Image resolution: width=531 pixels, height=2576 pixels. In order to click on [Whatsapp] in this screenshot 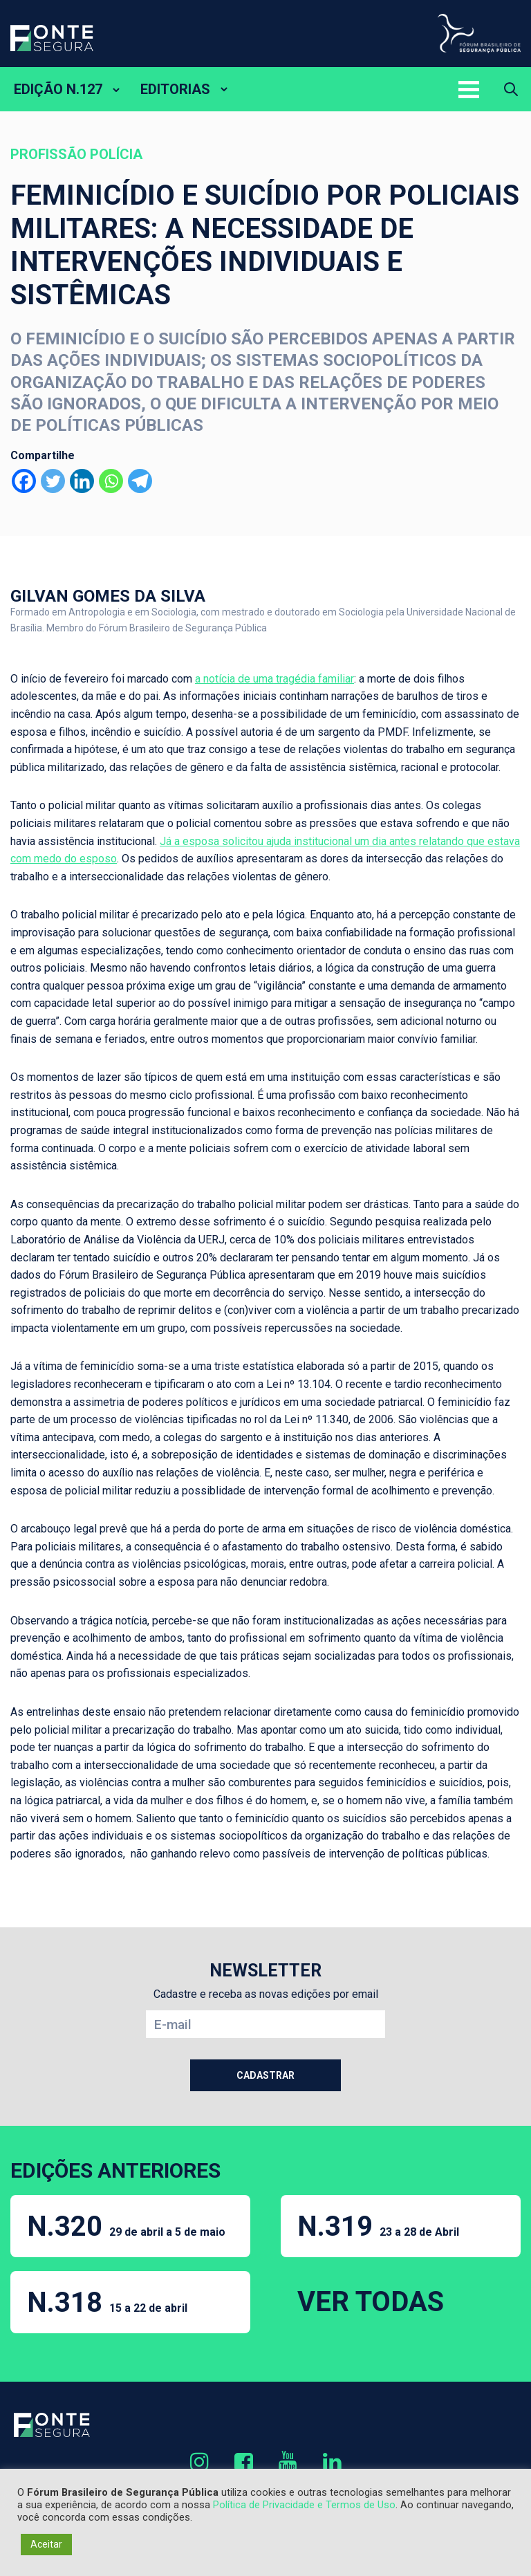, I will do `click(111, 481)`.